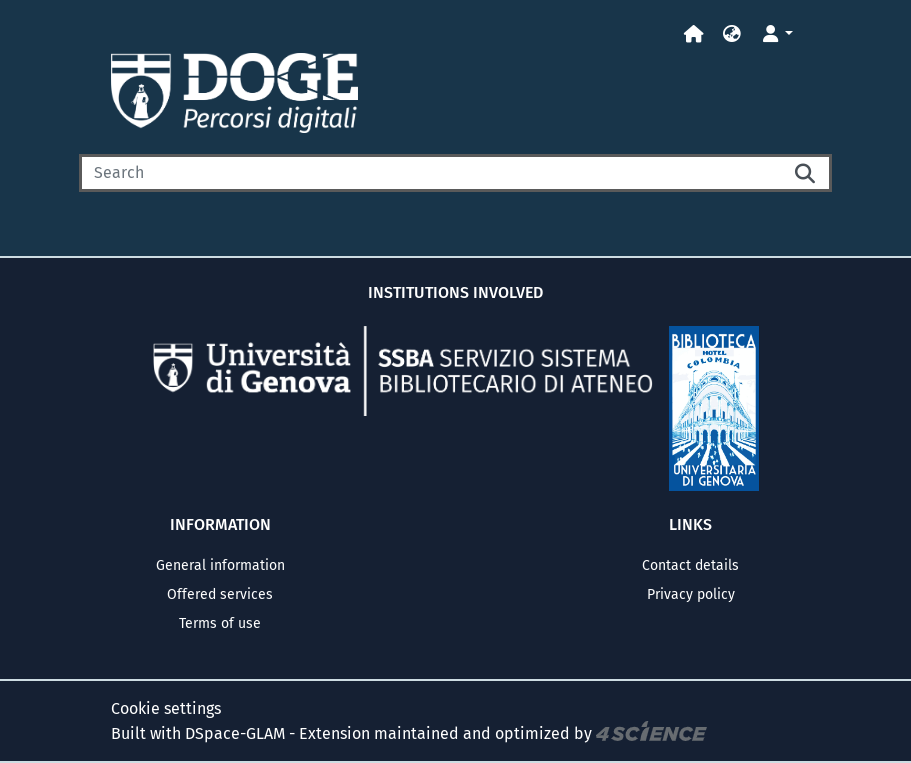 The width and height of the screenshot is (911, 763). Describe the element at coordinates (691, 594) in the screenshot. I see `Privacy policy` at that location.